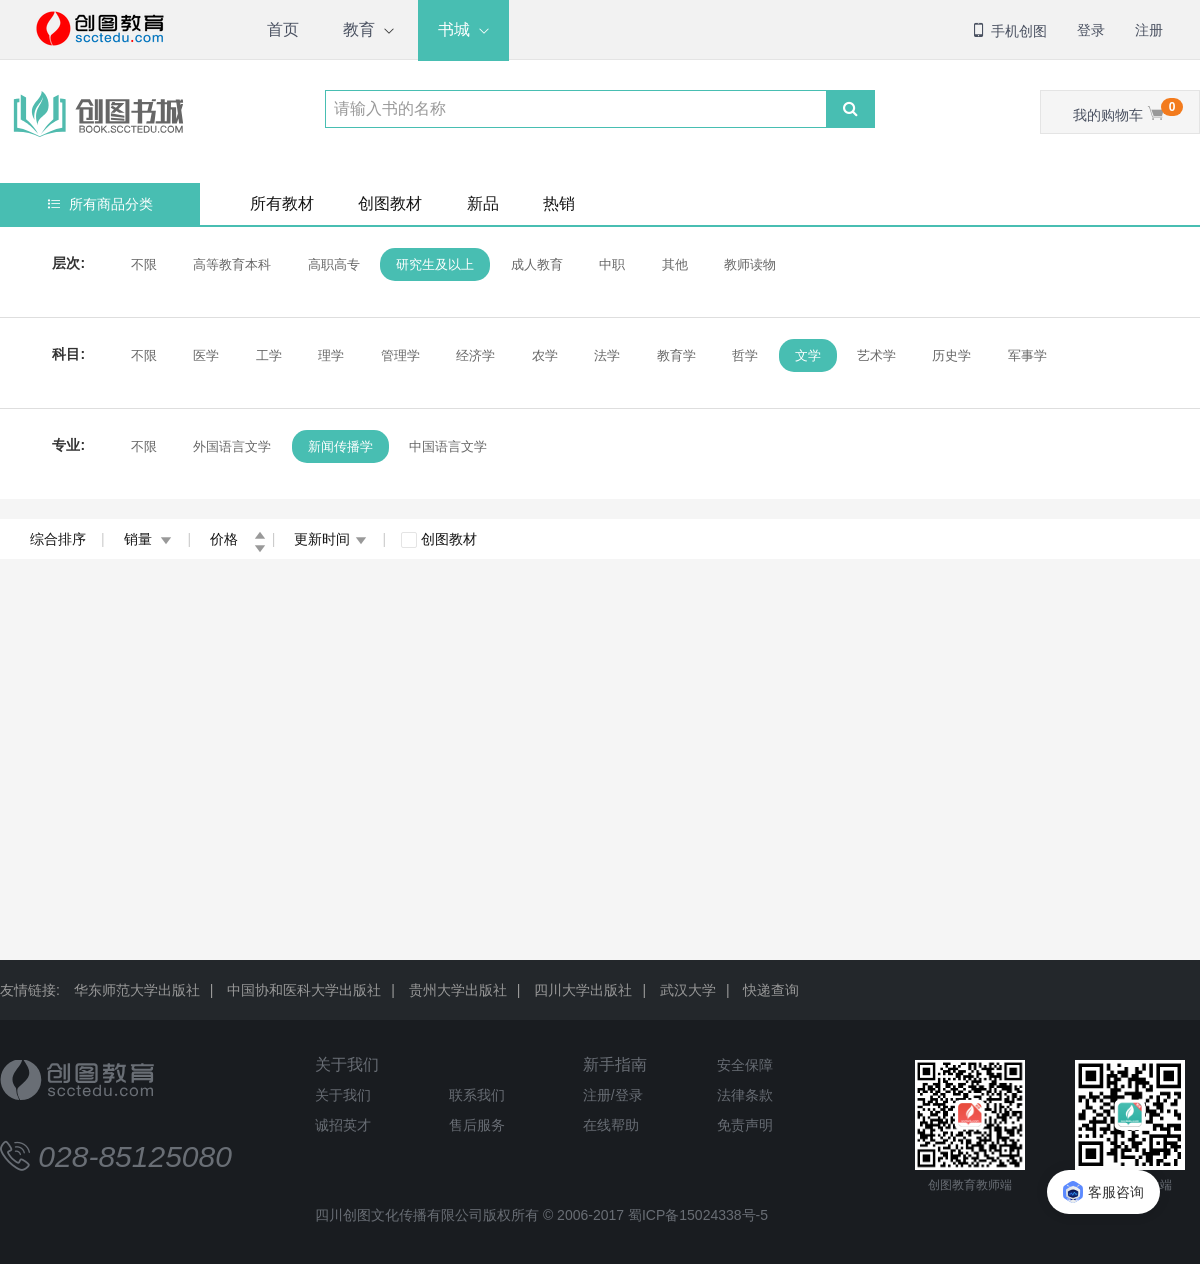  I want to click on 注册, so click(1149, 30).